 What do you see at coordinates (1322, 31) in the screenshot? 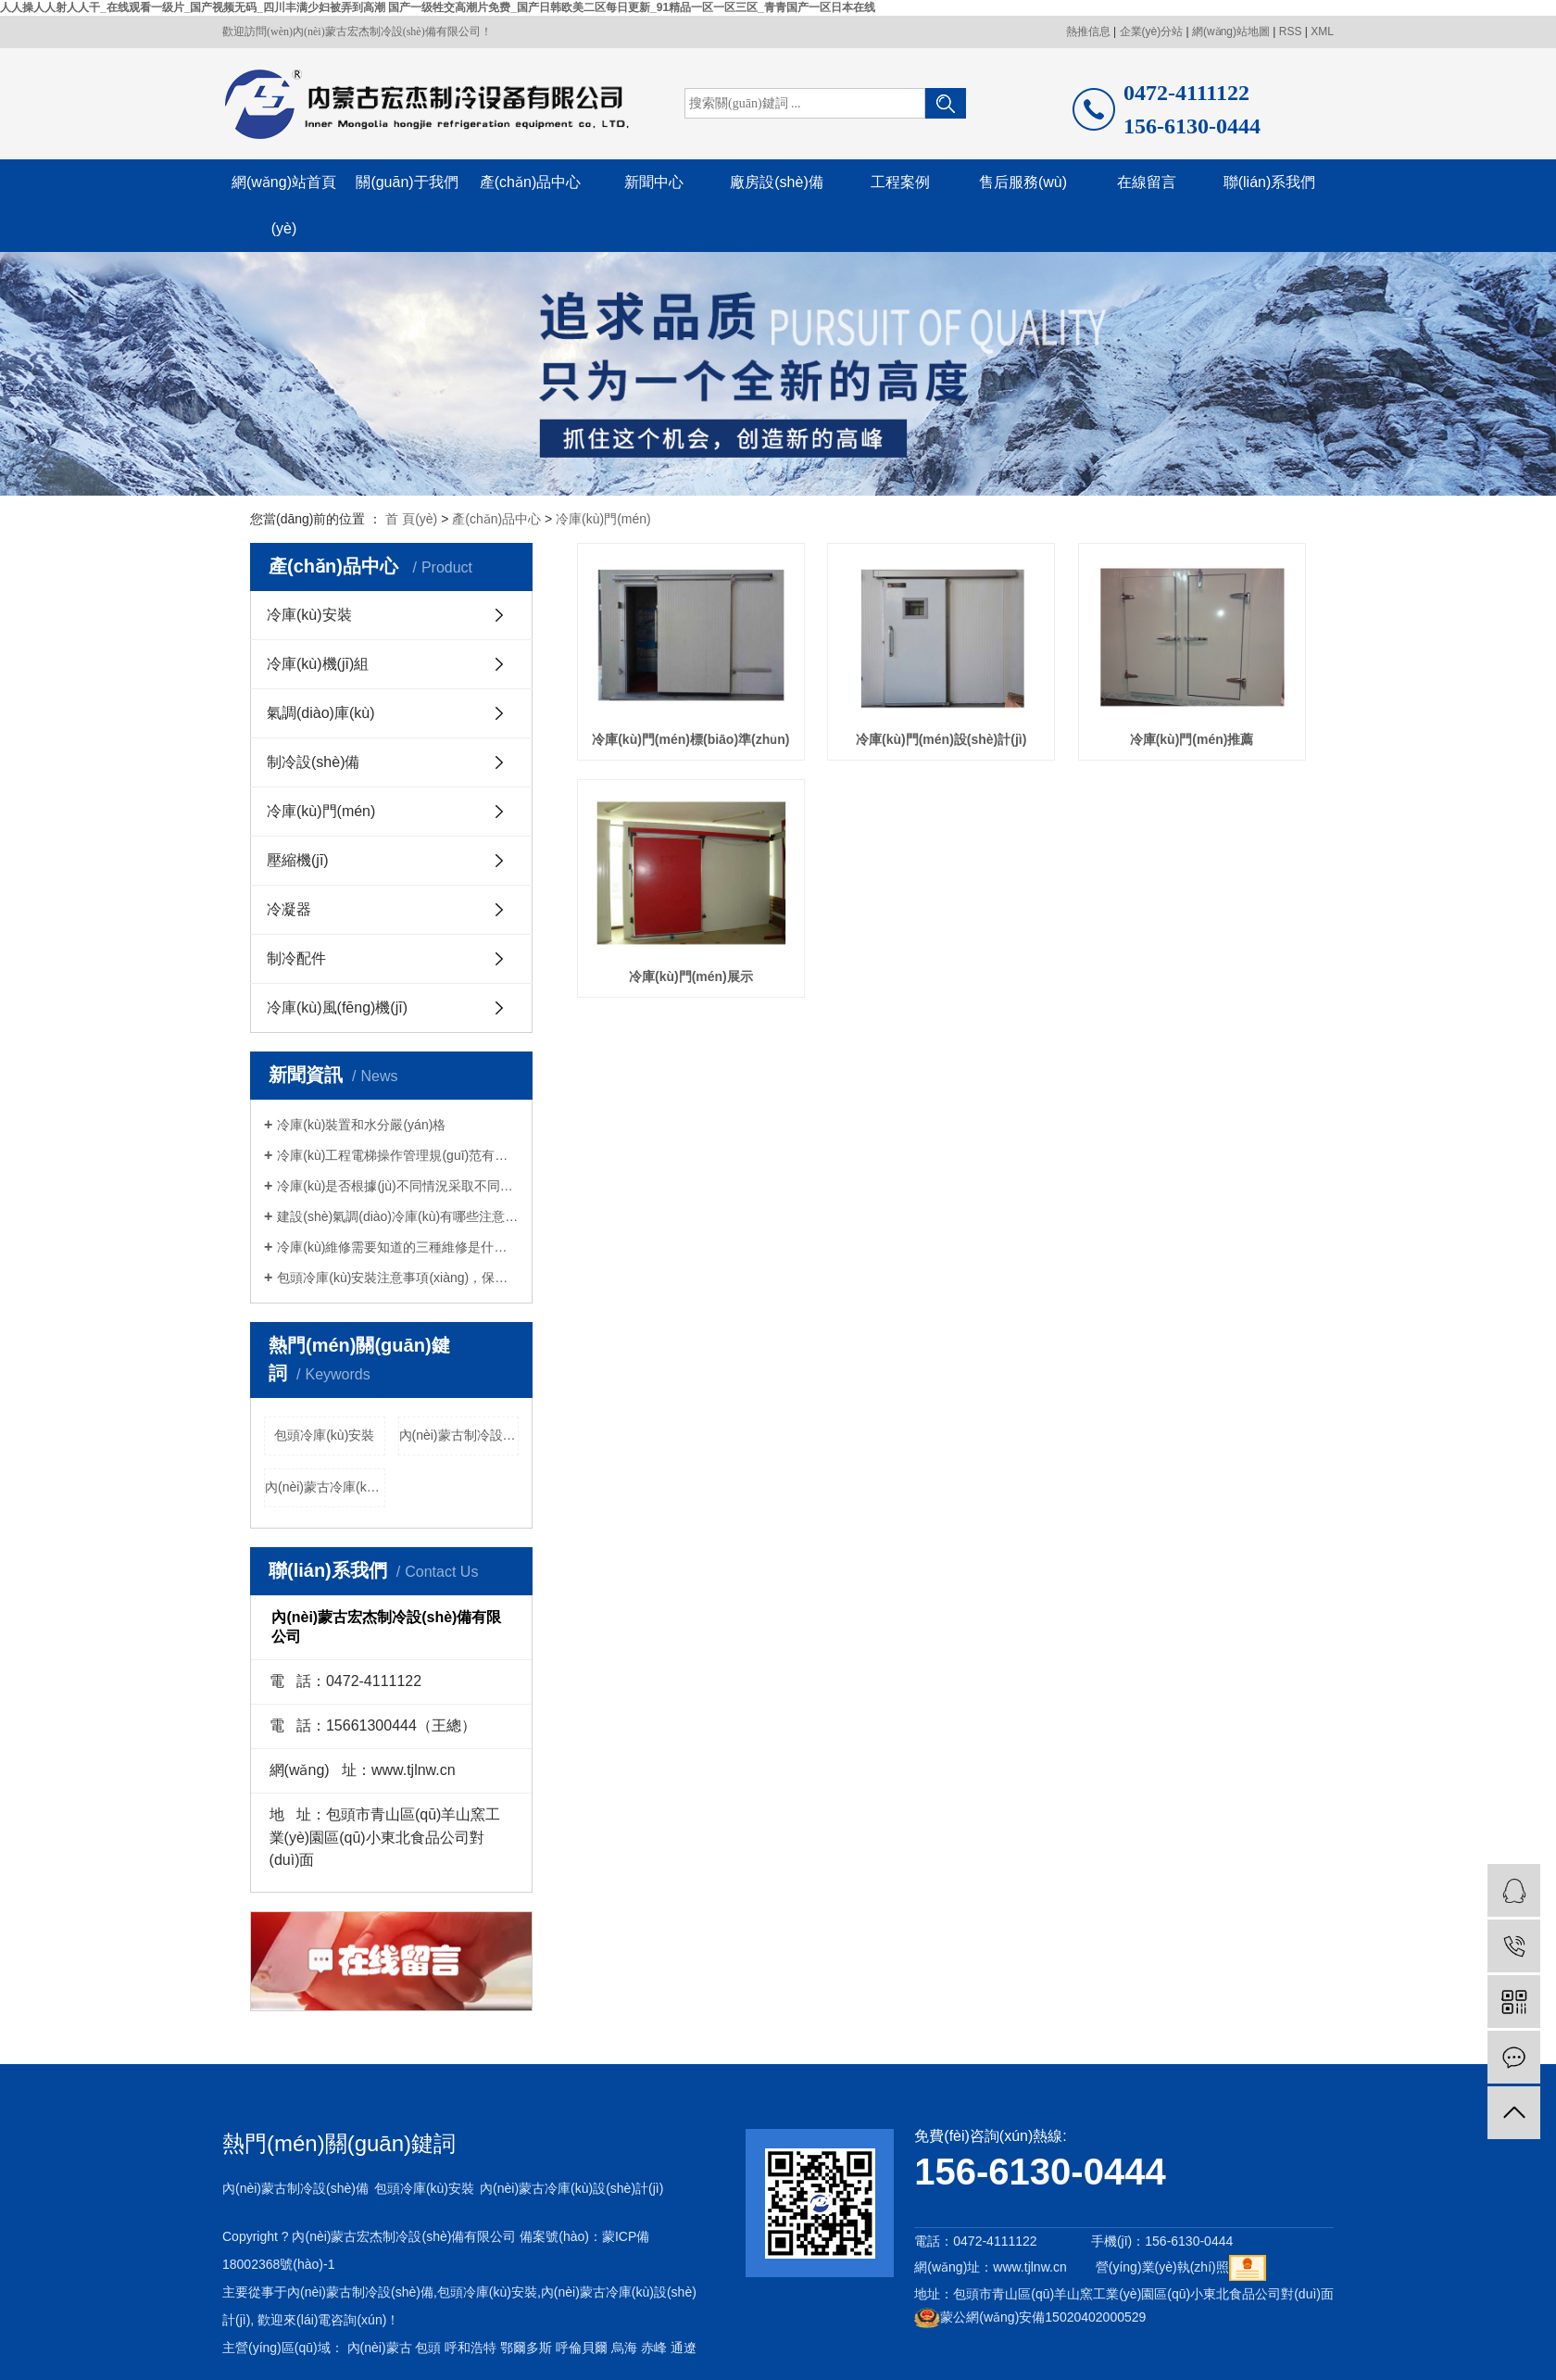
I see `XML` at bounding box center [1322, 31].